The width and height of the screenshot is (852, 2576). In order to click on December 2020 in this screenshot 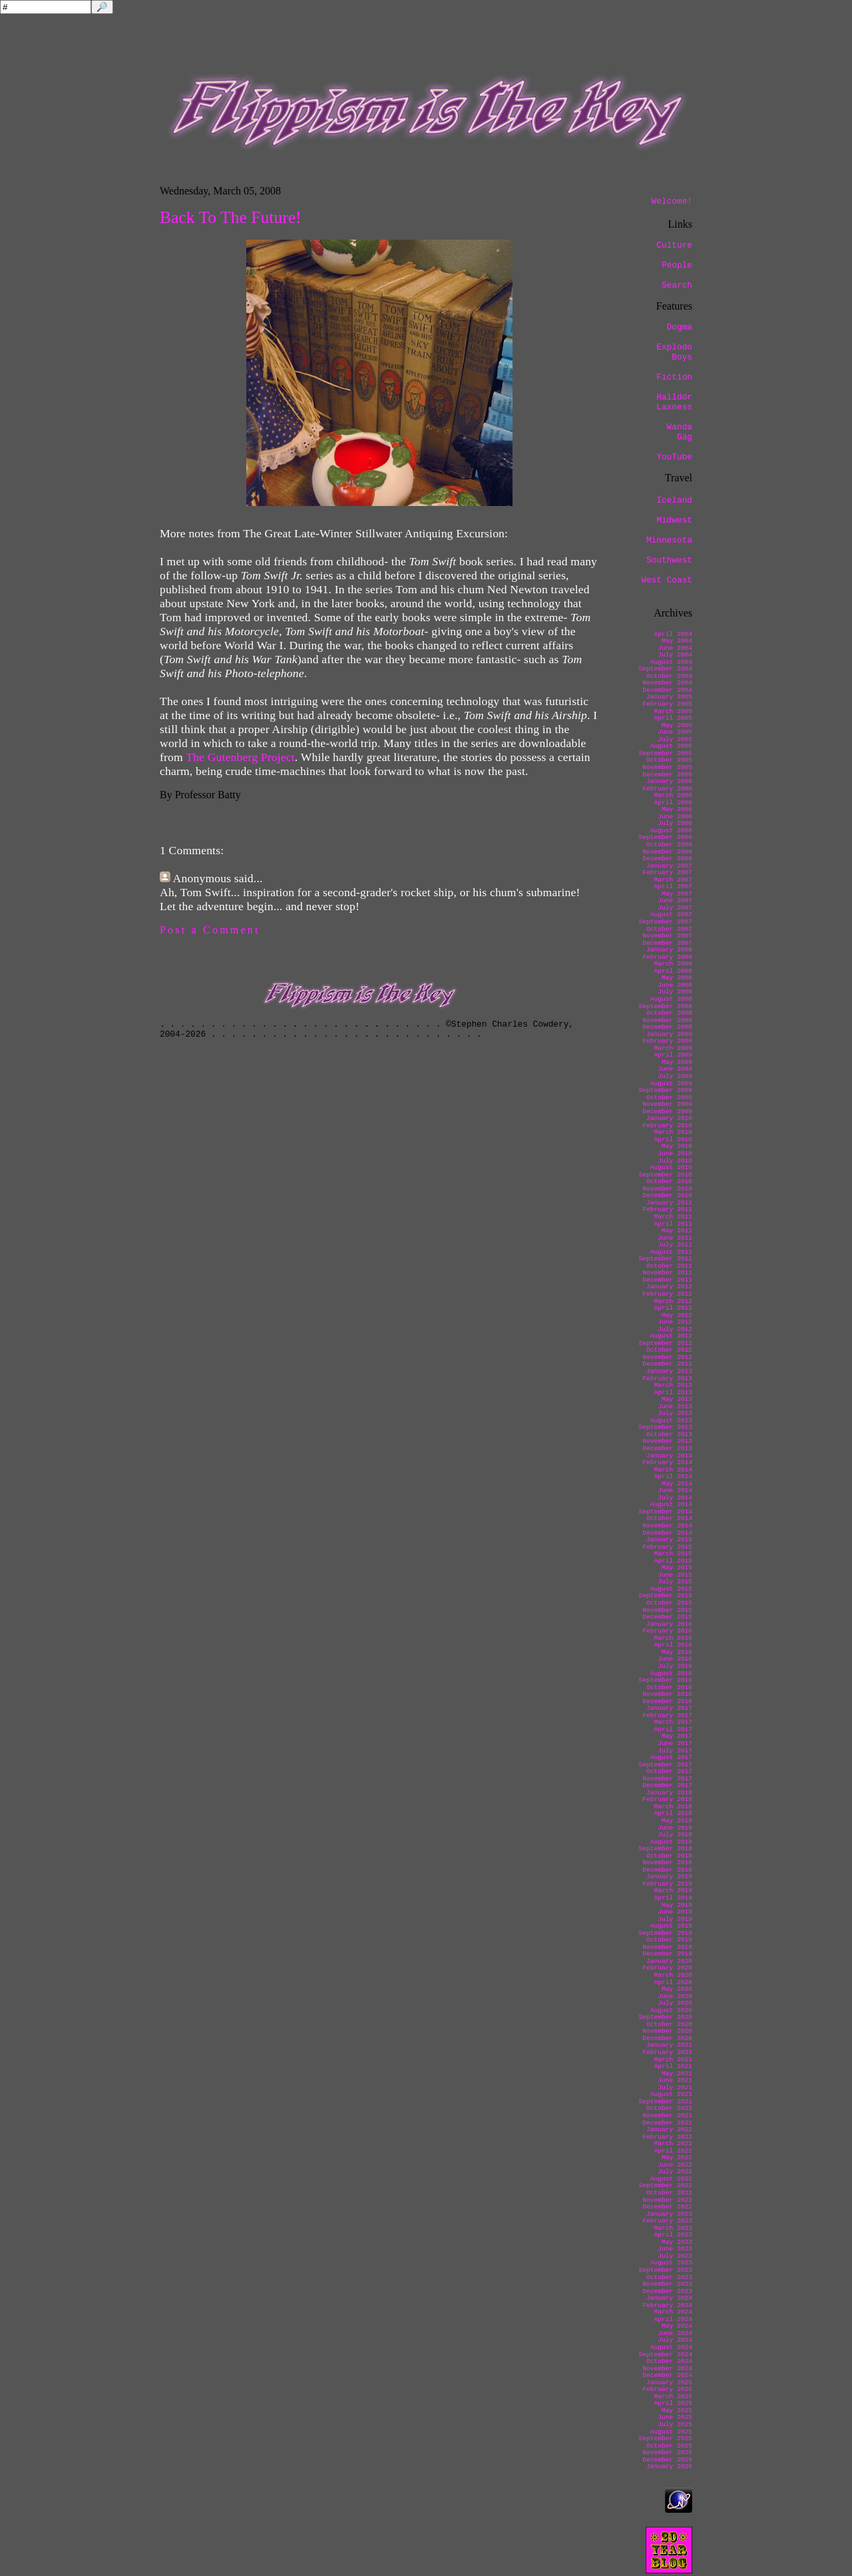, I will do `click(667, 2038)`.